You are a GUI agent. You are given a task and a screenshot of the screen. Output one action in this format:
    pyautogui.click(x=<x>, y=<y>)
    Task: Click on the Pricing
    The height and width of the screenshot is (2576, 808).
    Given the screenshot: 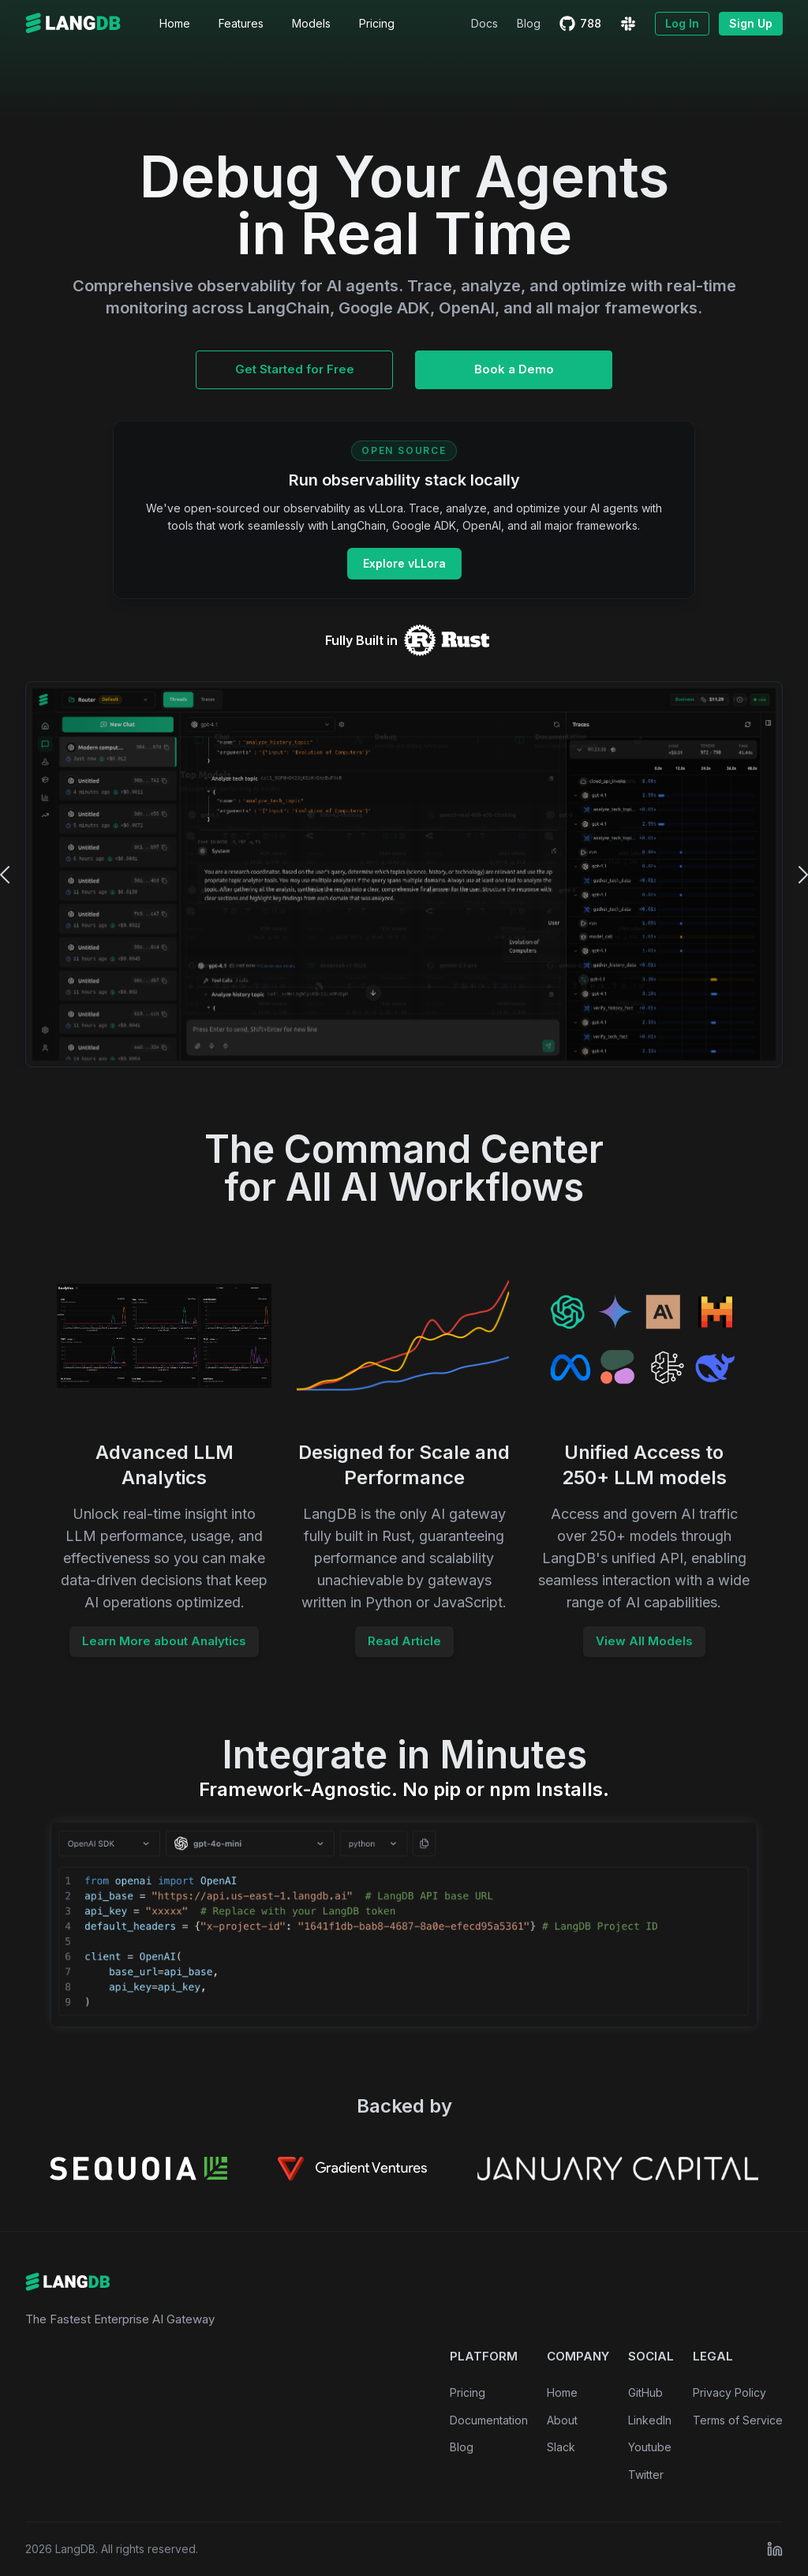 What is the action you would take?
    pyautogui.click(x=467, y=2392)
    